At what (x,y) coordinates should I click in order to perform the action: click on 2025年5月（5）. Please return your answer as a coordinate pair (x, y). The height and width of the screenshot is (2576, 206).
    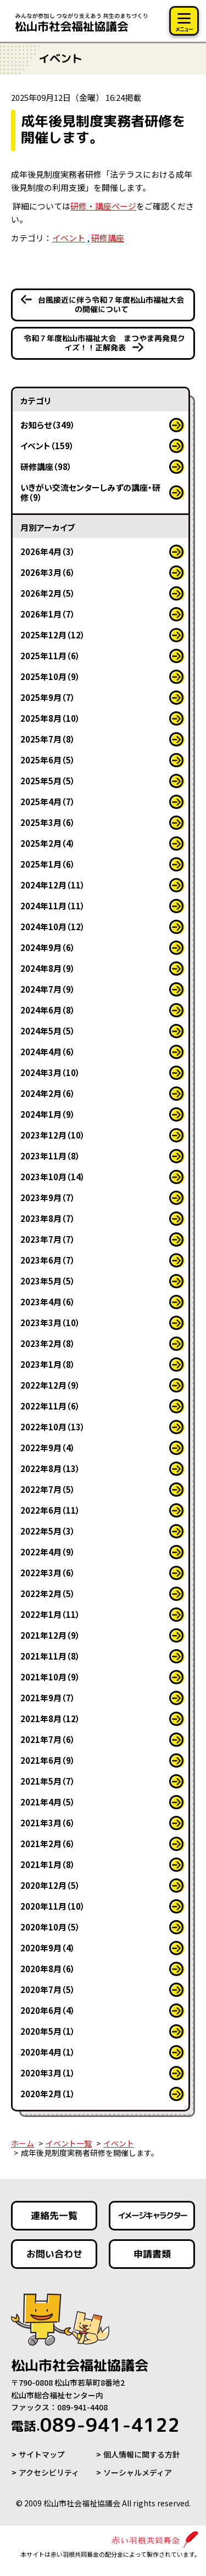
    Looking at the image, I should click on (47, 780).